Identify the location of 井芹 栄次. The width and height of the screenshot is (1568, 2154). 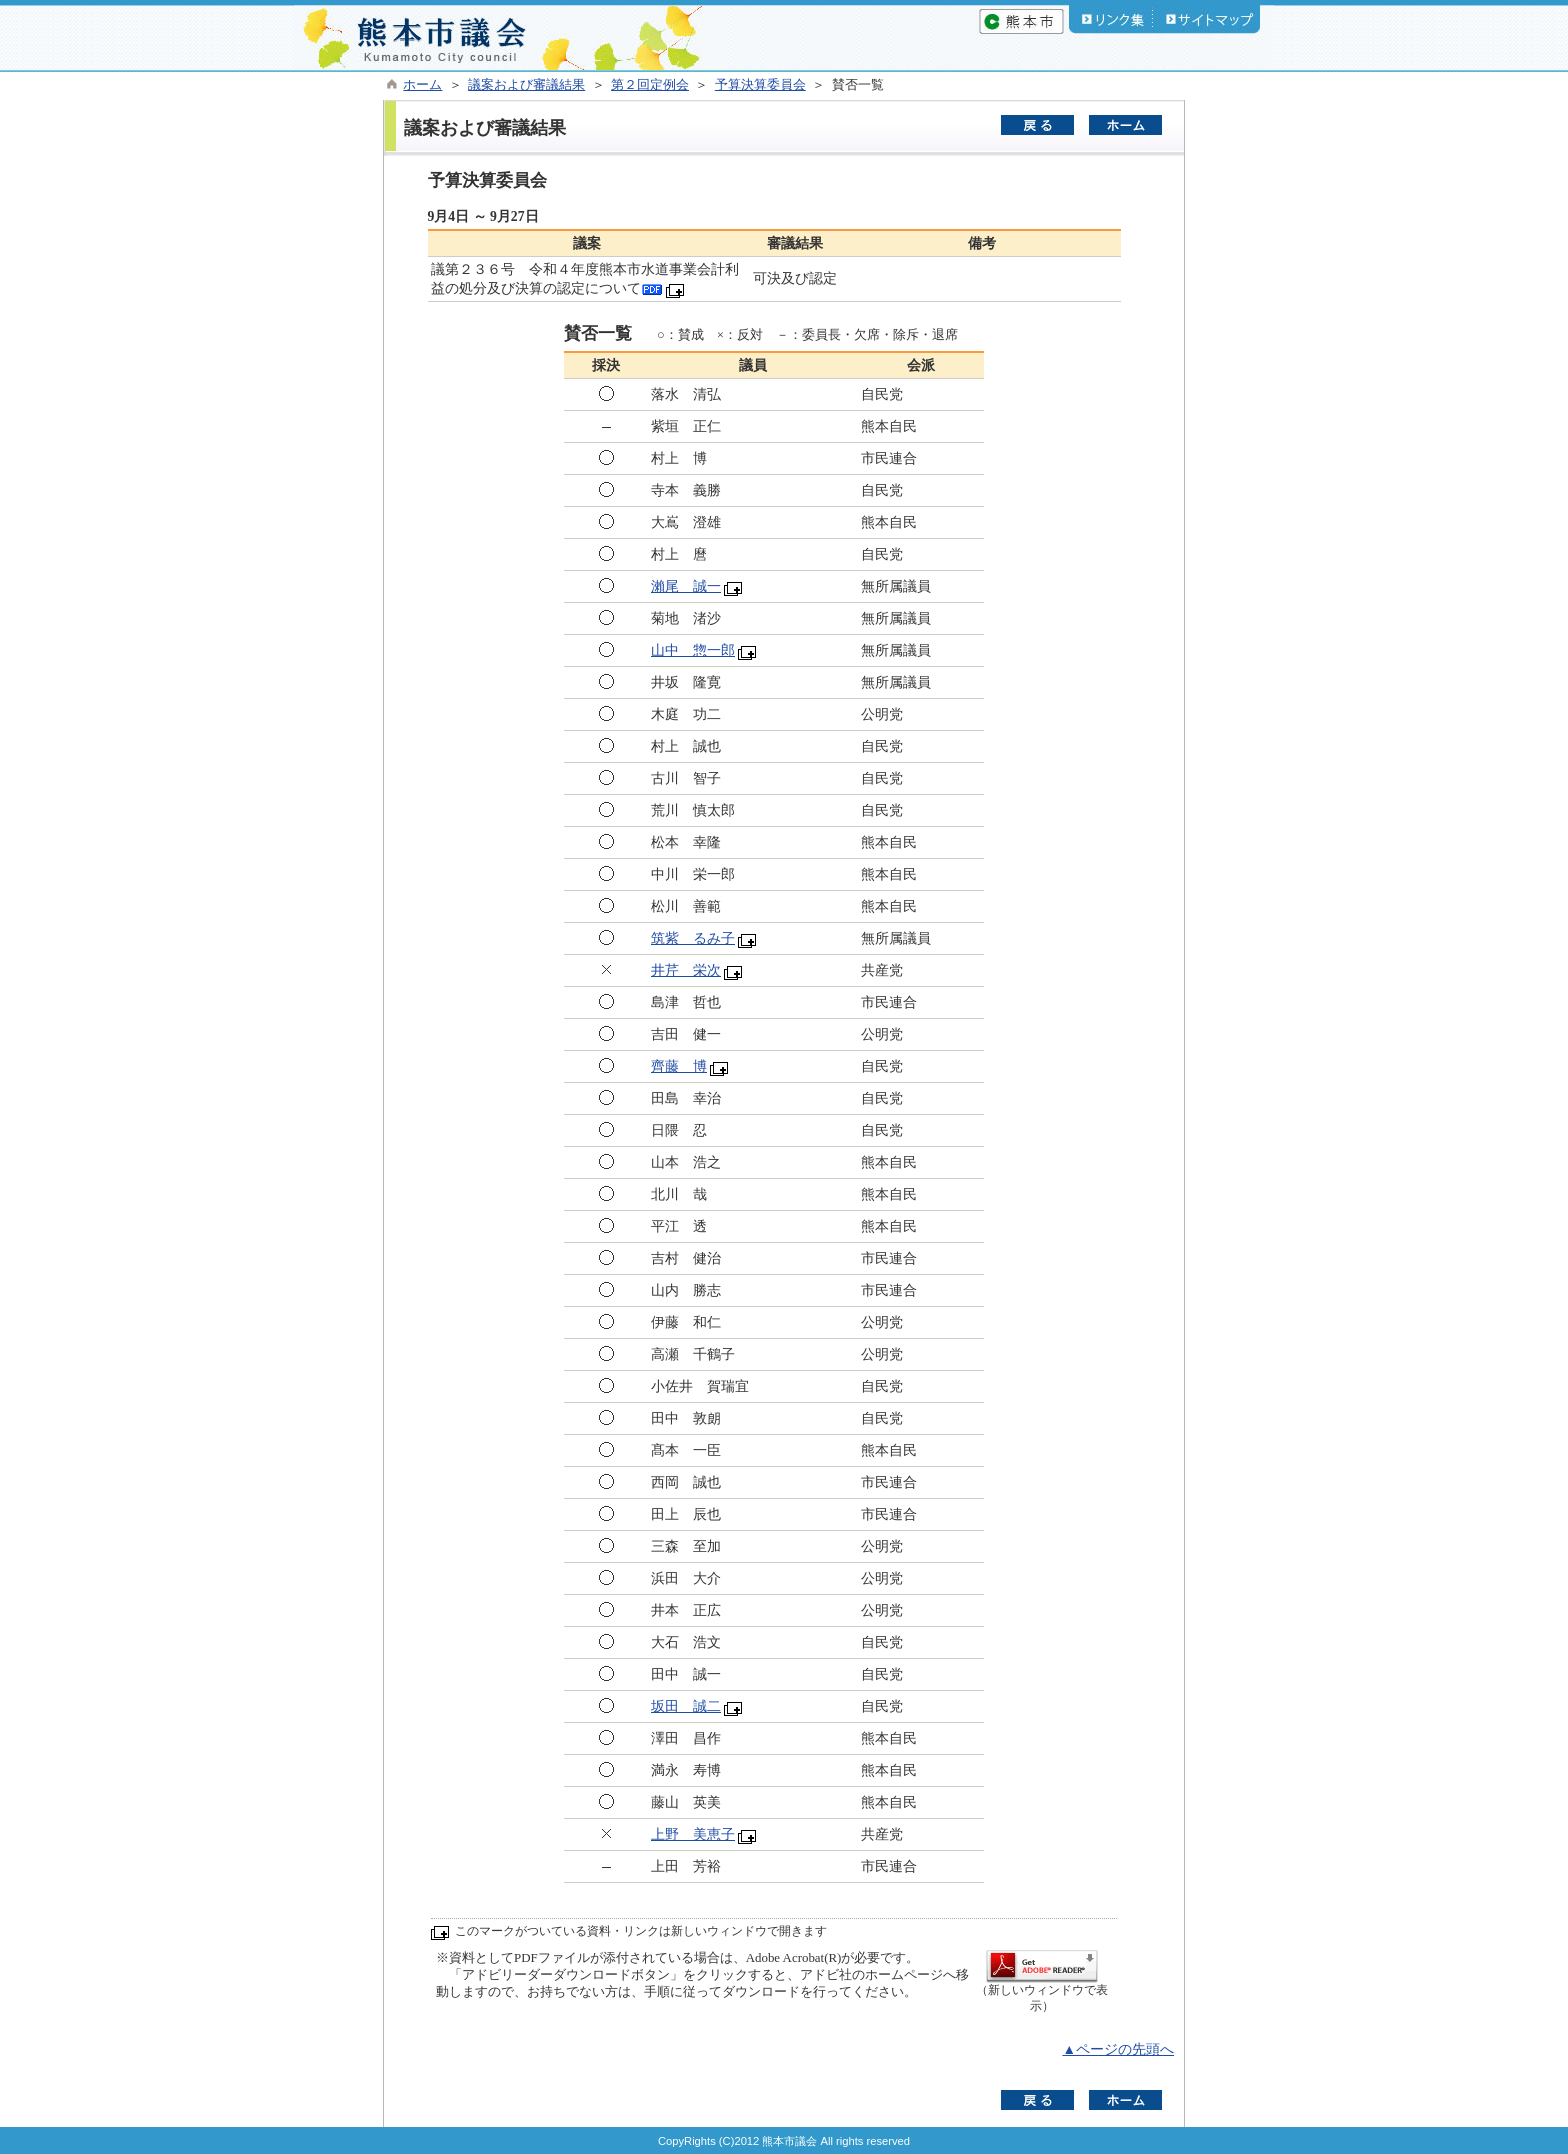
(686, 970).